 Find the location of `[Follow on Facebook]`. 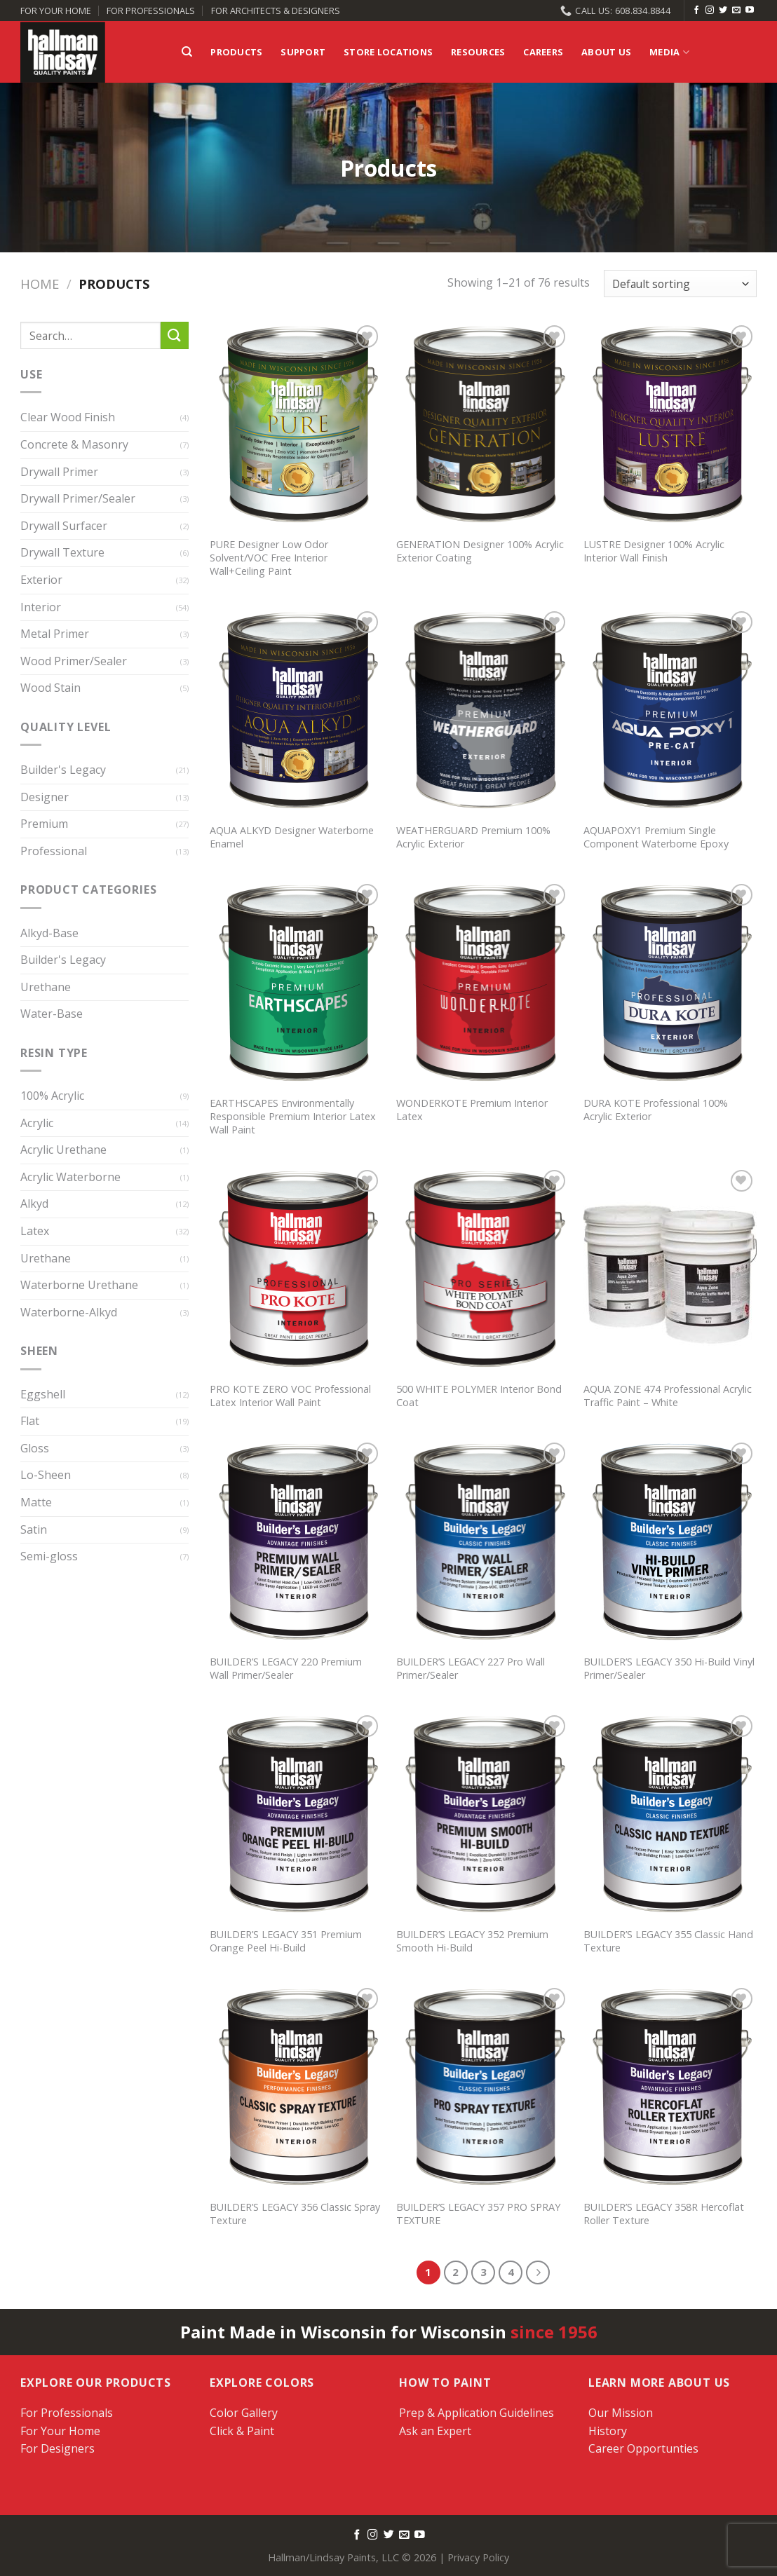

[Follow on Facebook] is located at coordinates (696, 10).